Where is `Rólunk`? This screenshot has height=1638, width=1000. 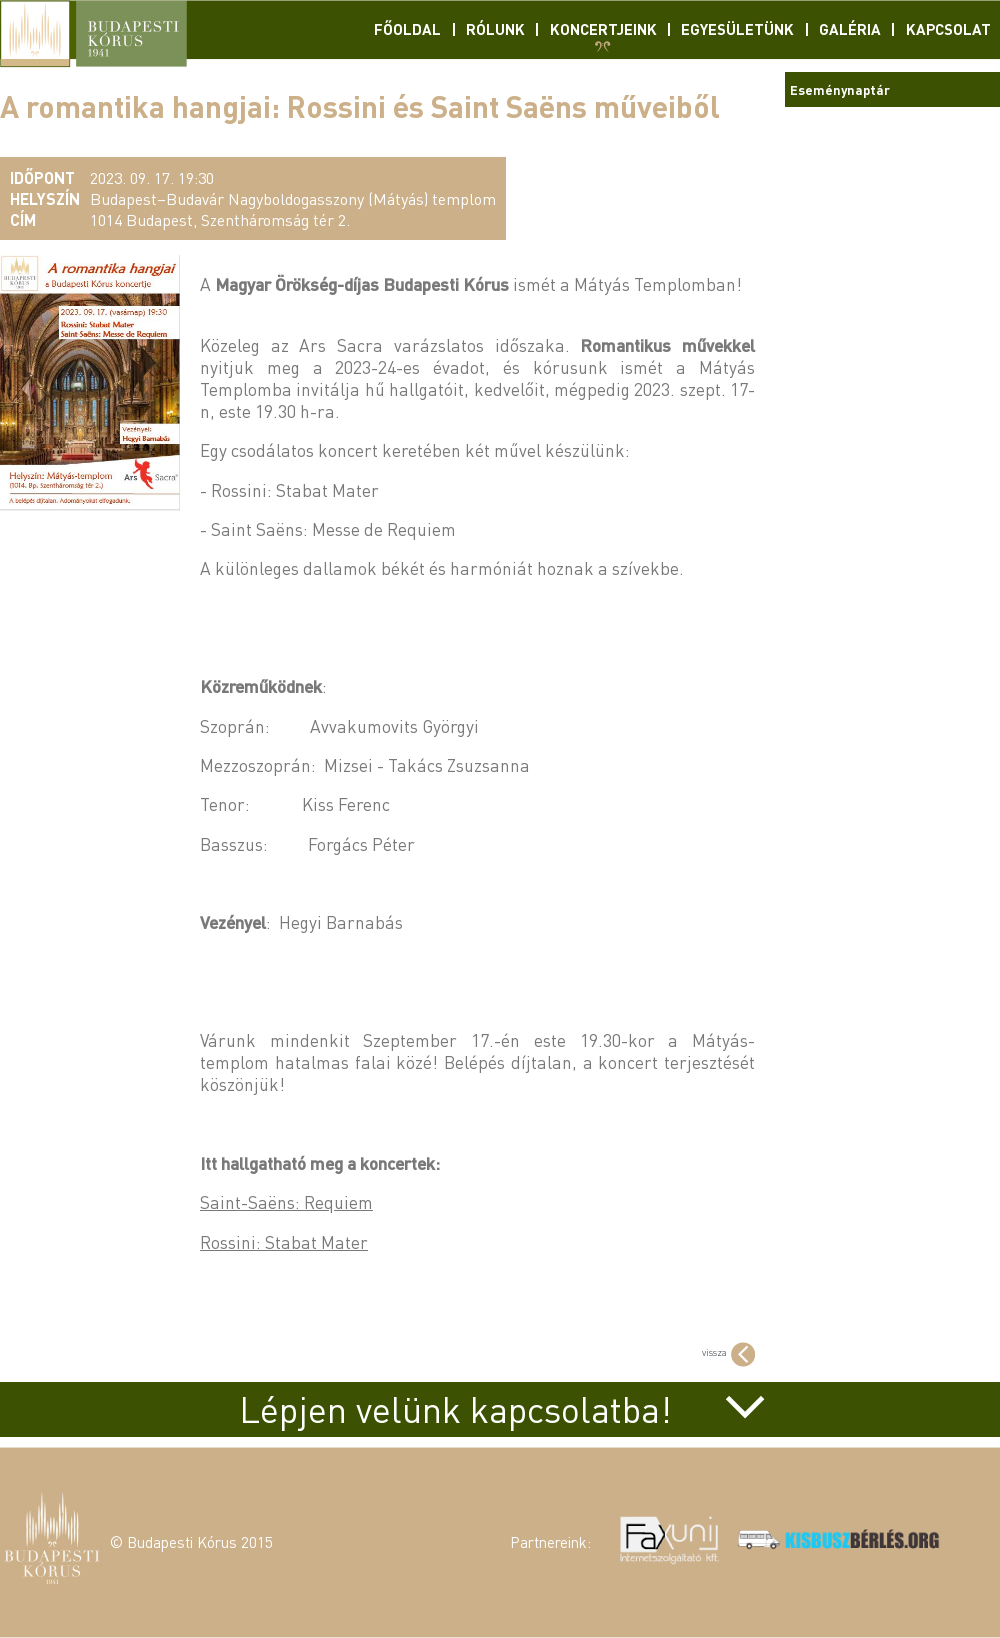
Rólunk is located at coordinates (495, 29).